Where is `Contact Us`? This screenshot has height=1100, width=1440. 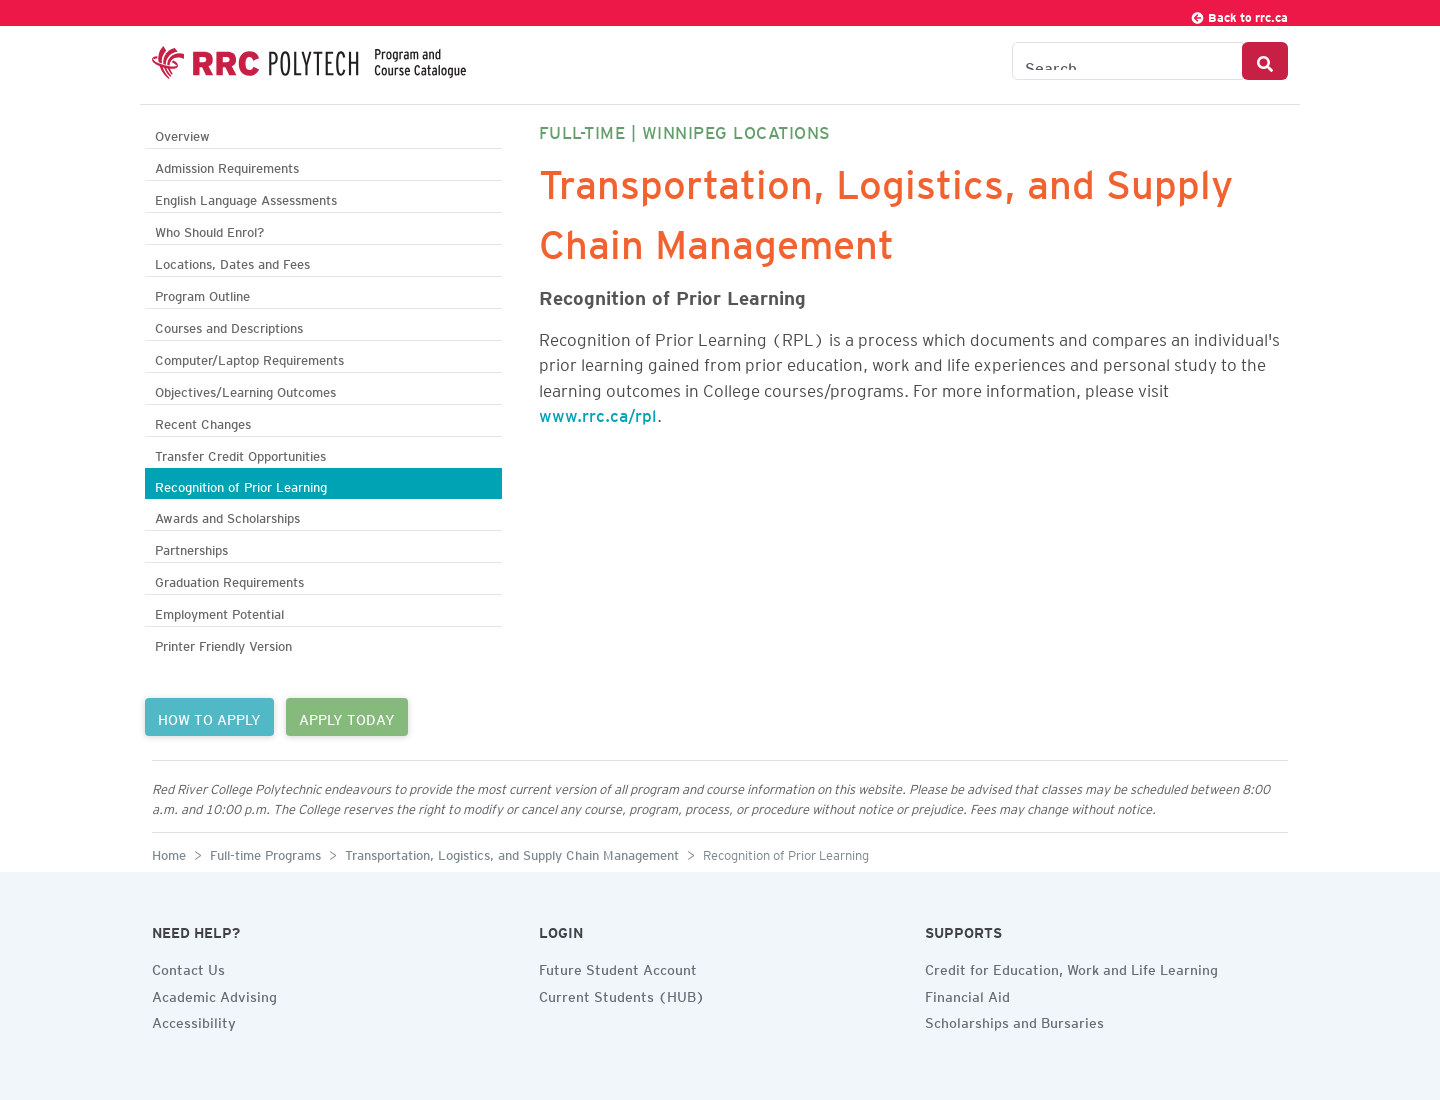
Contact Us is located at coordinates (188, 967).